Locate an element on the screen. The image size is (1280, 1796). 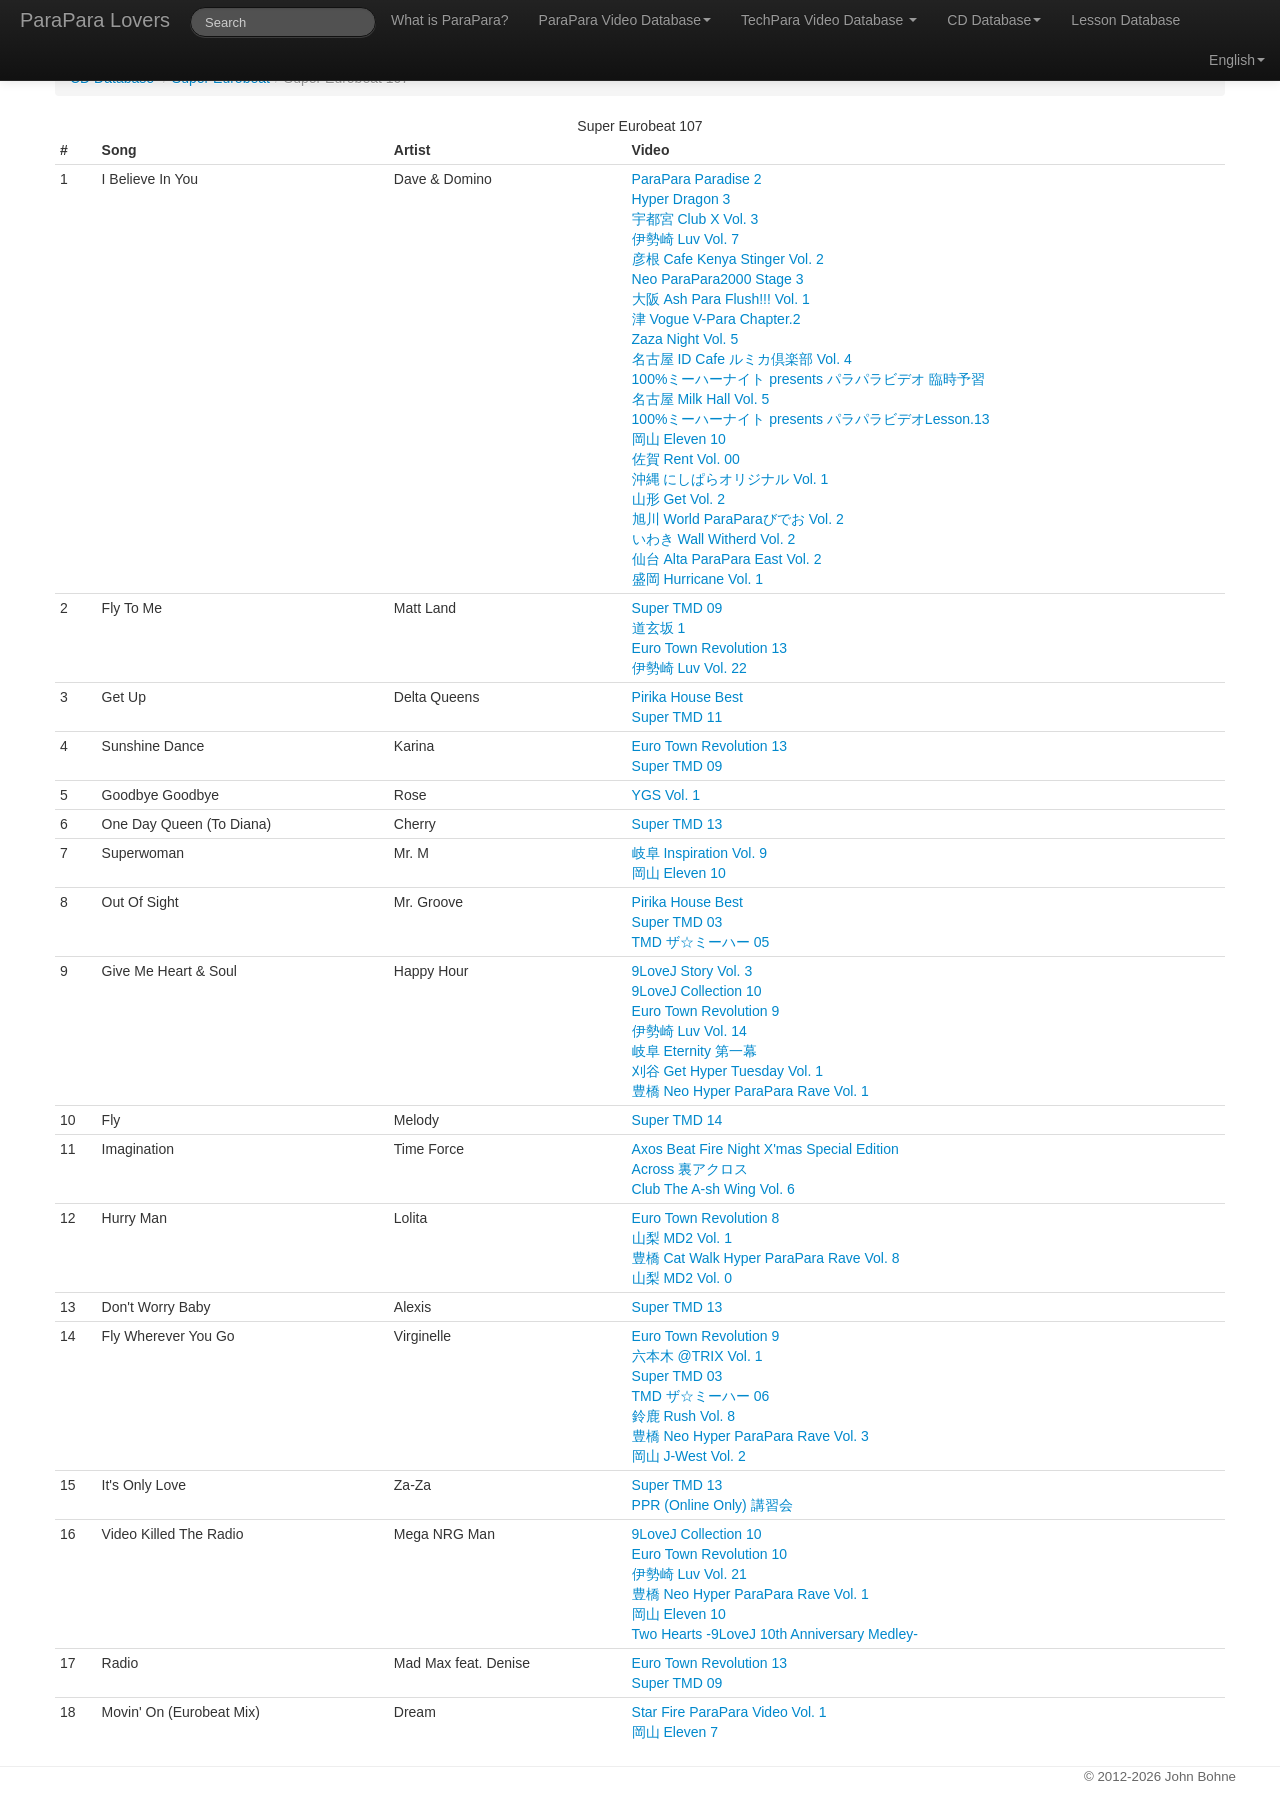
山梨 MD2 Vol. 1 is located at coordinates (682, 1238).